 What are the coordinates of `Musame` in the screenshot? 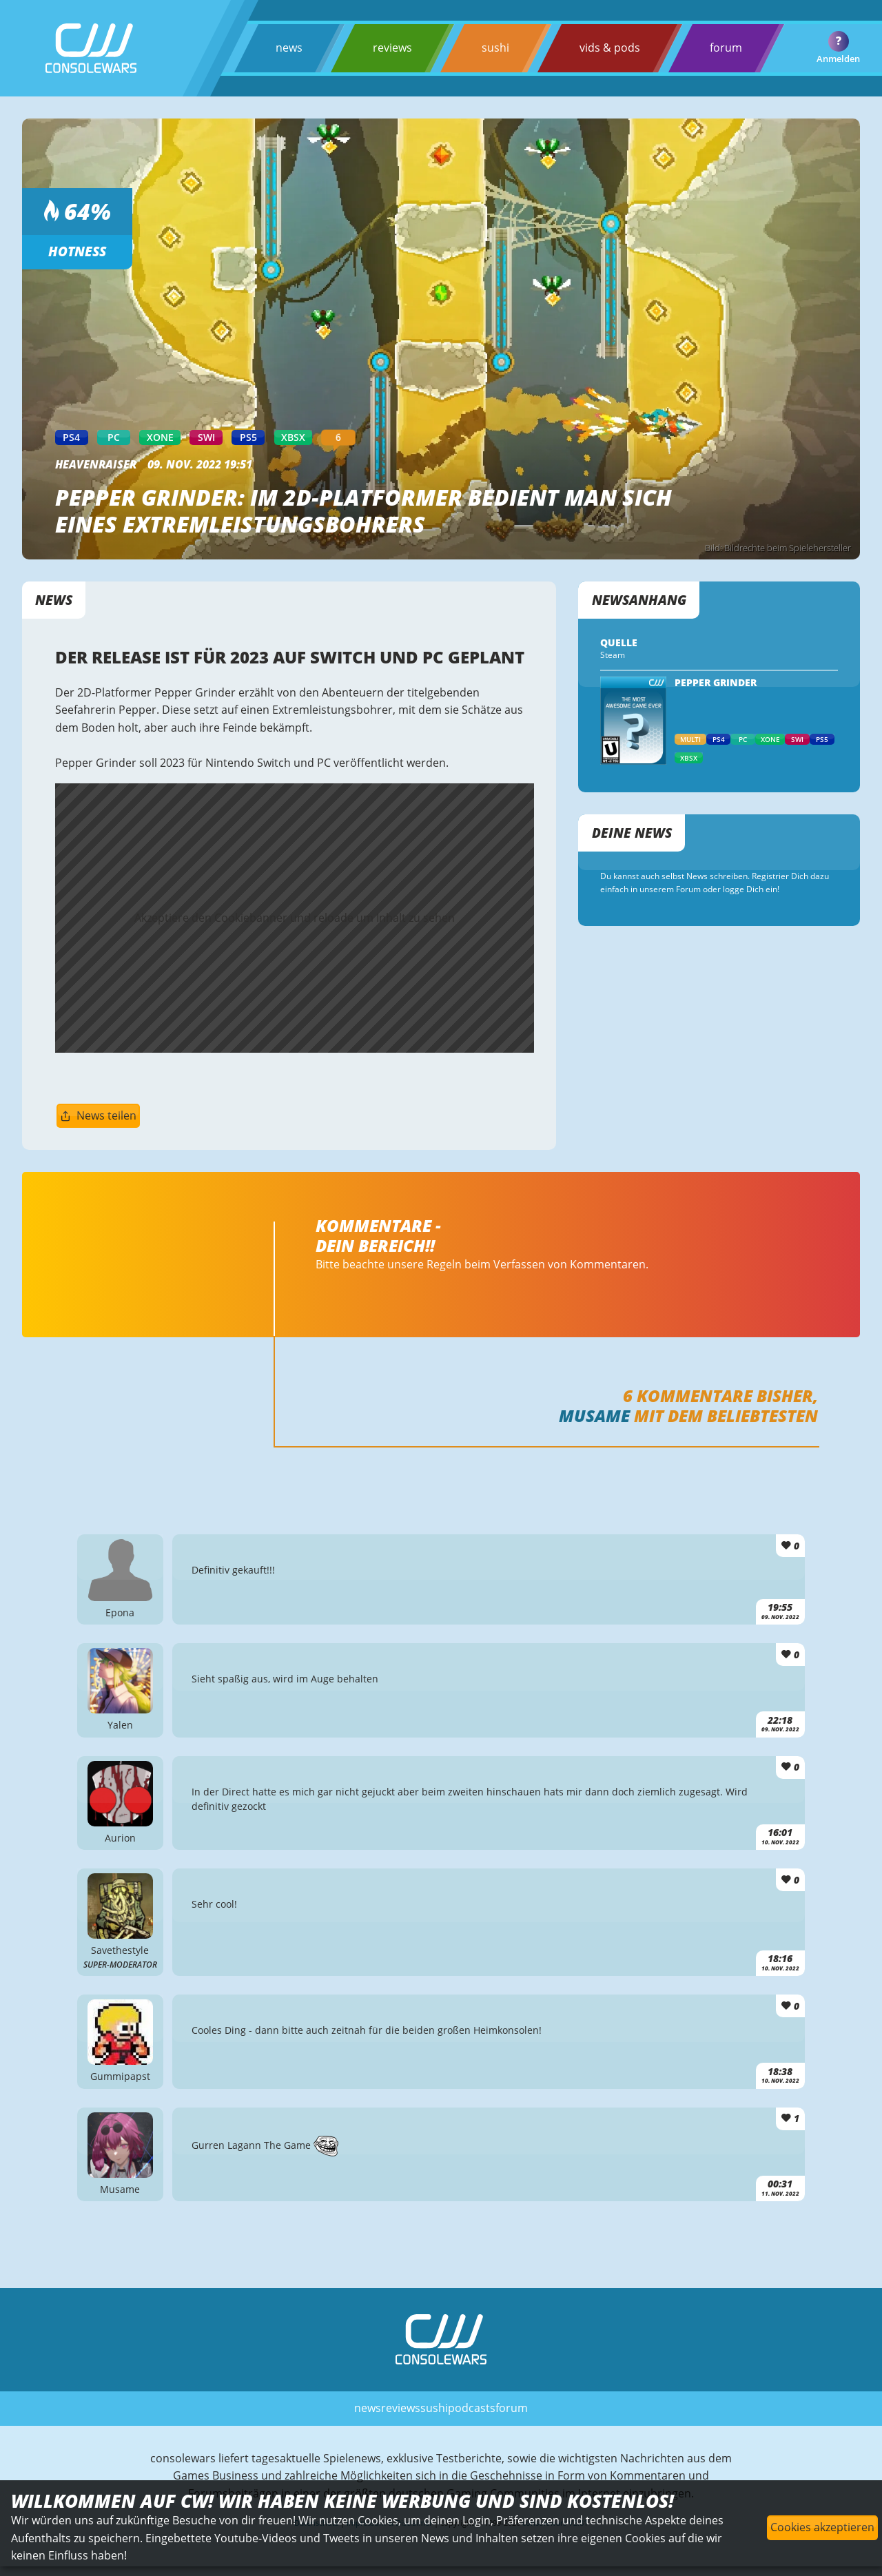 It's located at (594, 1415).